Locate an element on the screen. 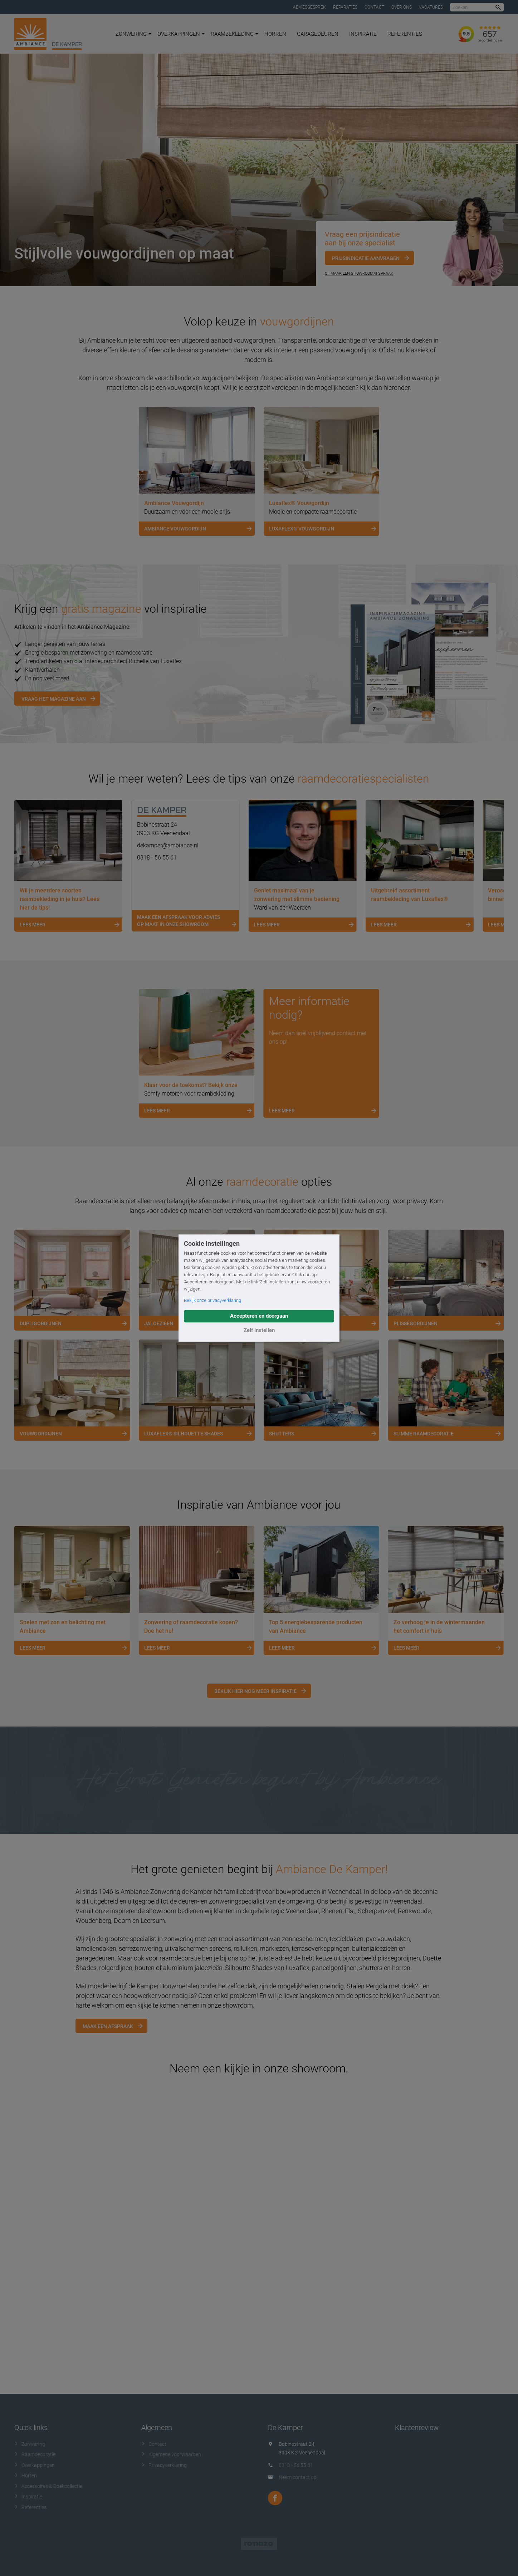  Maak een afspraak voor advies op maat in onze showroom is located at coordinates (188, 922).